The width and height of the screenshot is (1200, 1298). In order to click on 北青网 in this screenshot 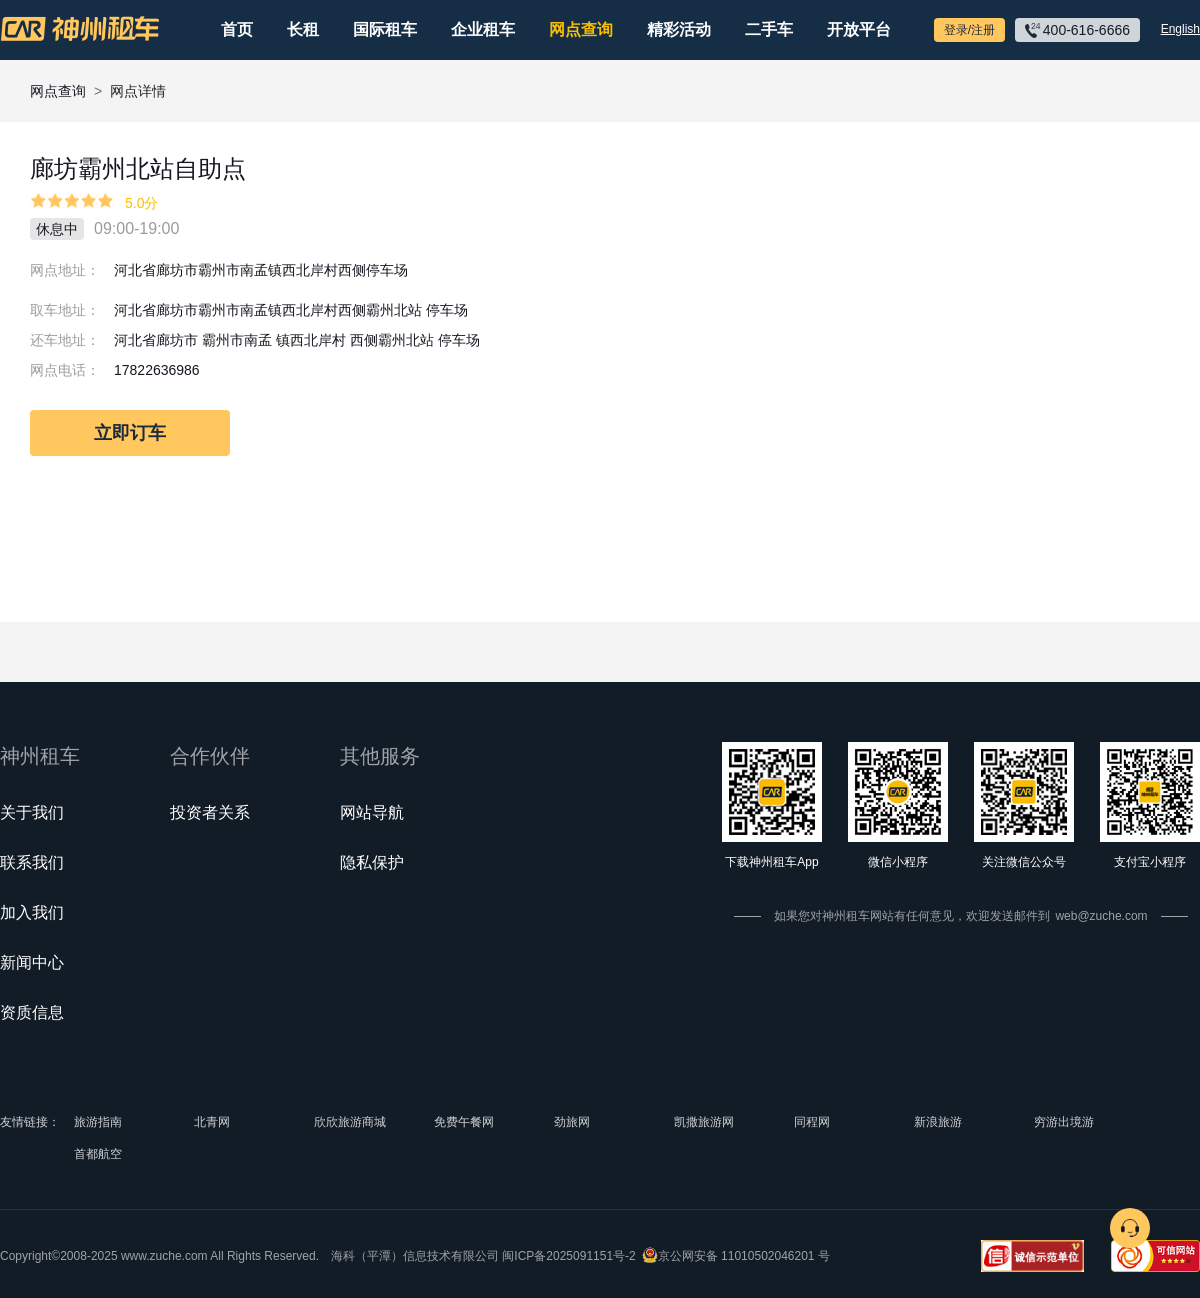, I will do `click(212, 1122)`.